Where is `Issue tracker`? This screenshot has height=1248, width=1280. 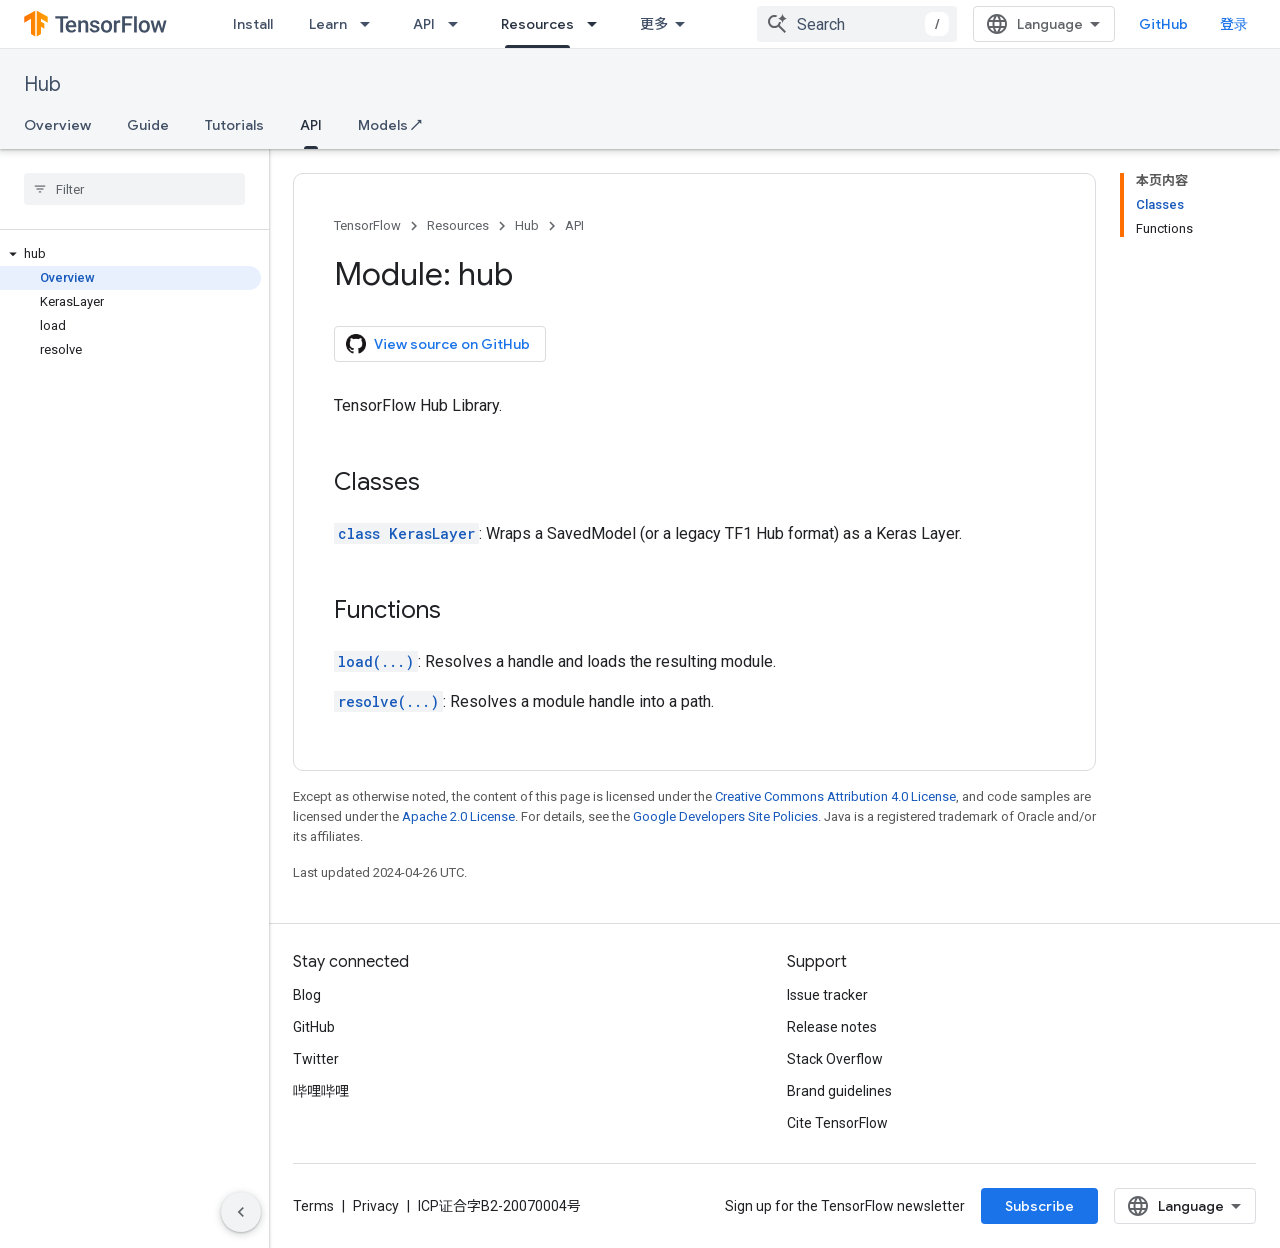
Issue tracker is located at coordinates (827, 995).